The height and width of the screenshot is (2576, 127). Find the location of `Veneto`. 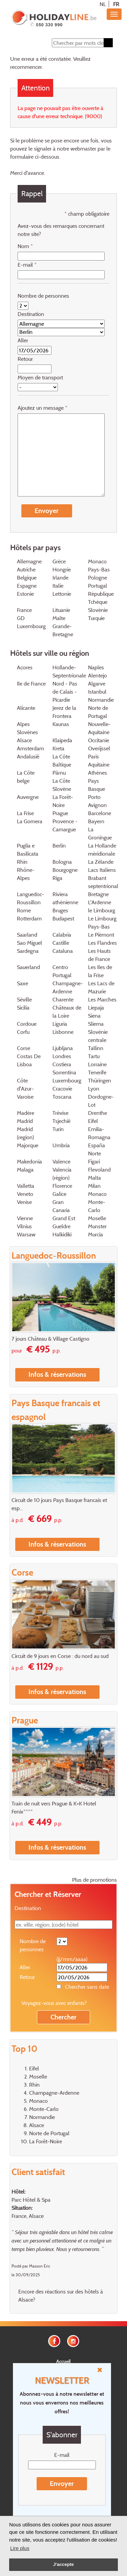

Veneto is located at coordinates (25, 1193).